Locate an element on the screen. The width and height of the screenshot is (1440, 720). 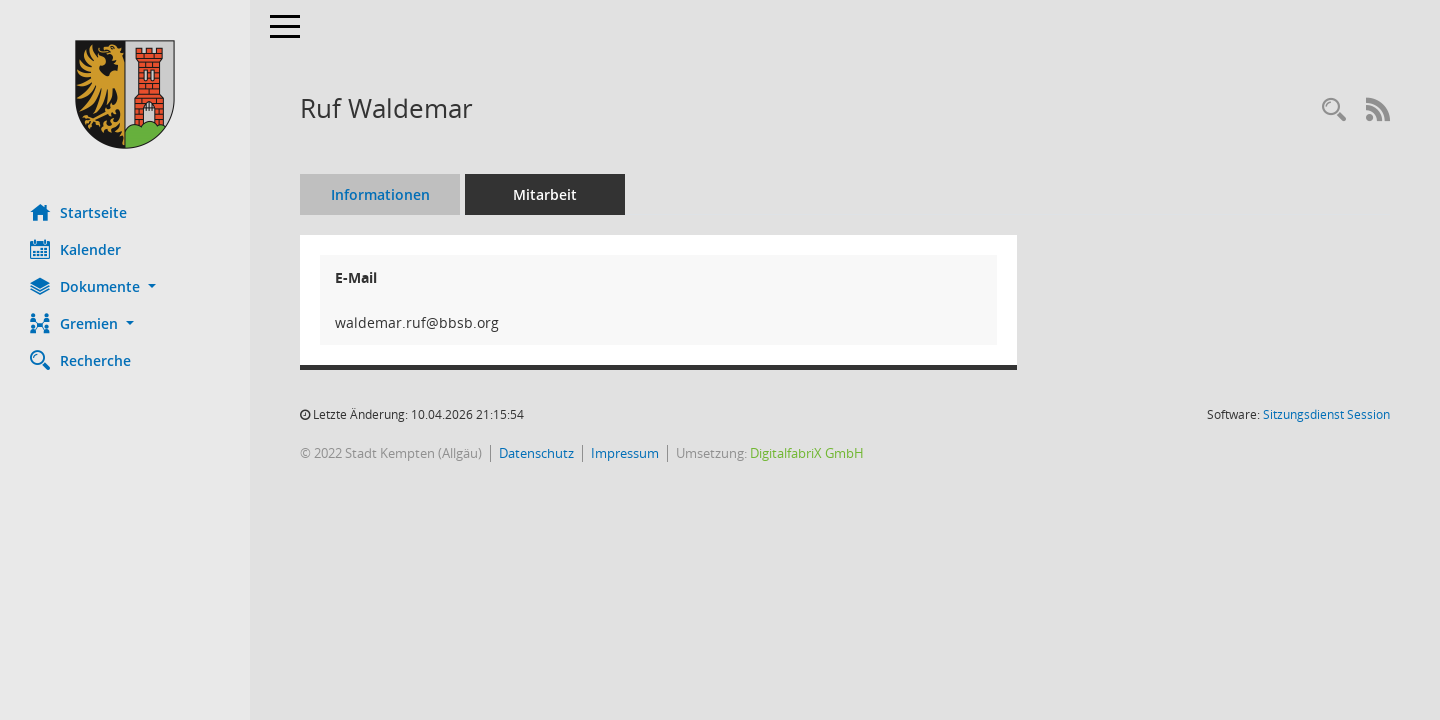
Informationen is located at coordinates (380, 194).